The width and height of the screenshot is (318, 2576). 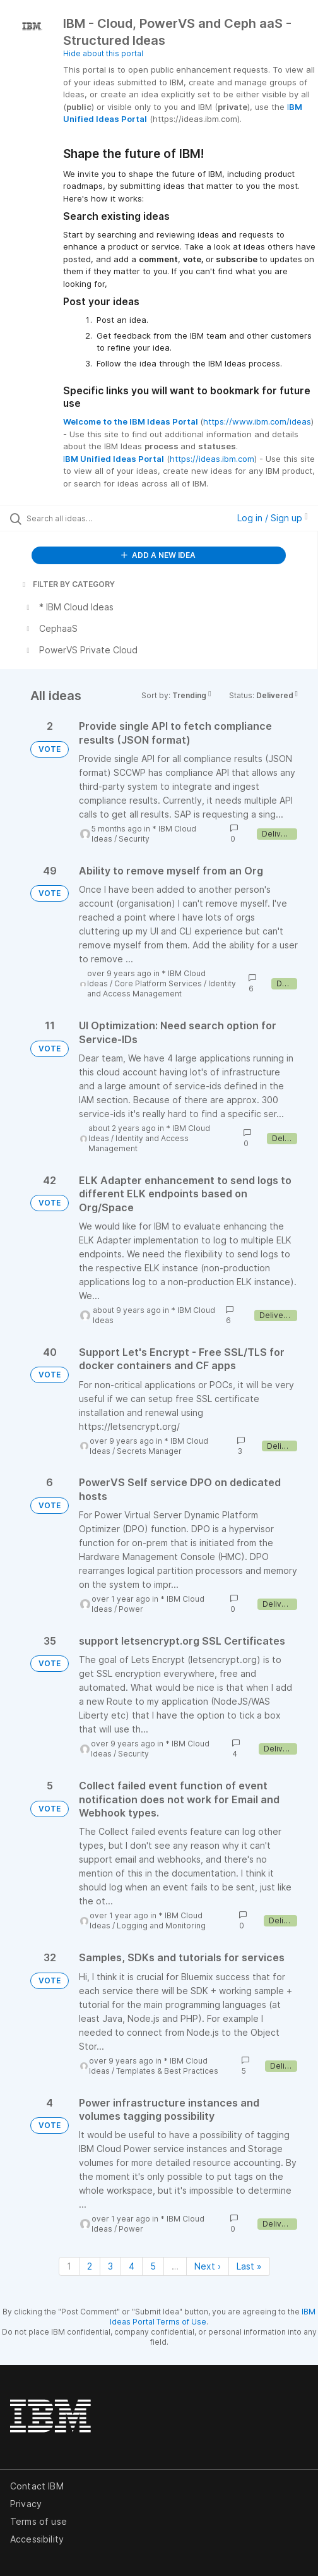 What do you see at coordinates (67, 584) in the screenshot?
I see `FILTER BY CATEGORY` at bounding box center [67, 584].